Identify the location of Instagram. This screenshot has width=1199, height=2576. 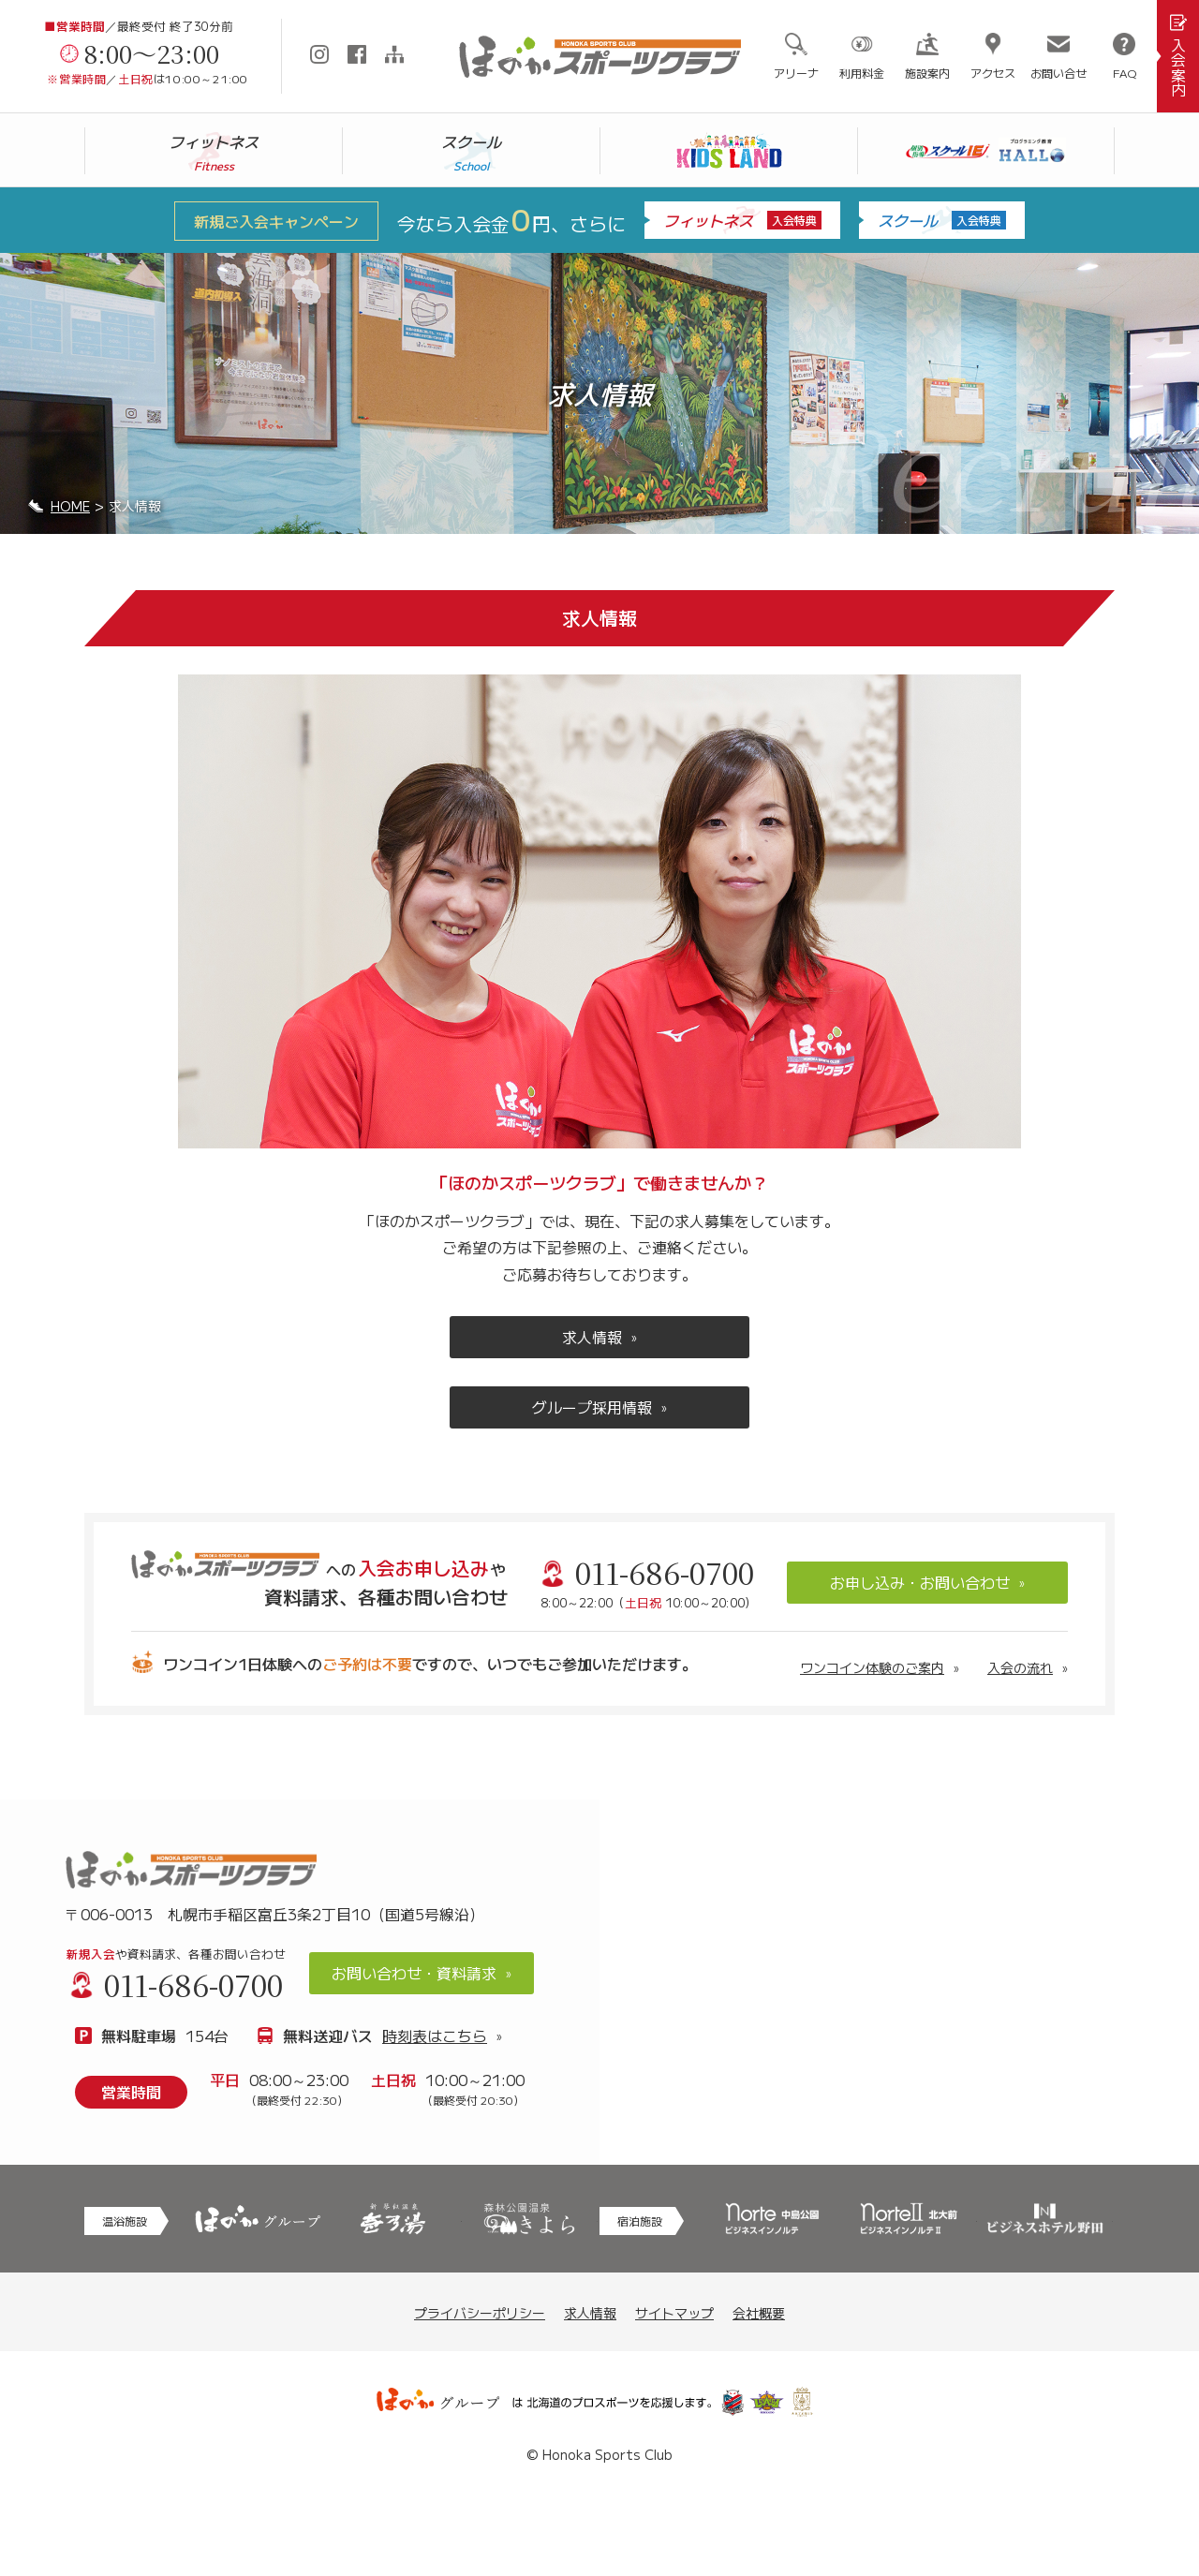
(319, 54).